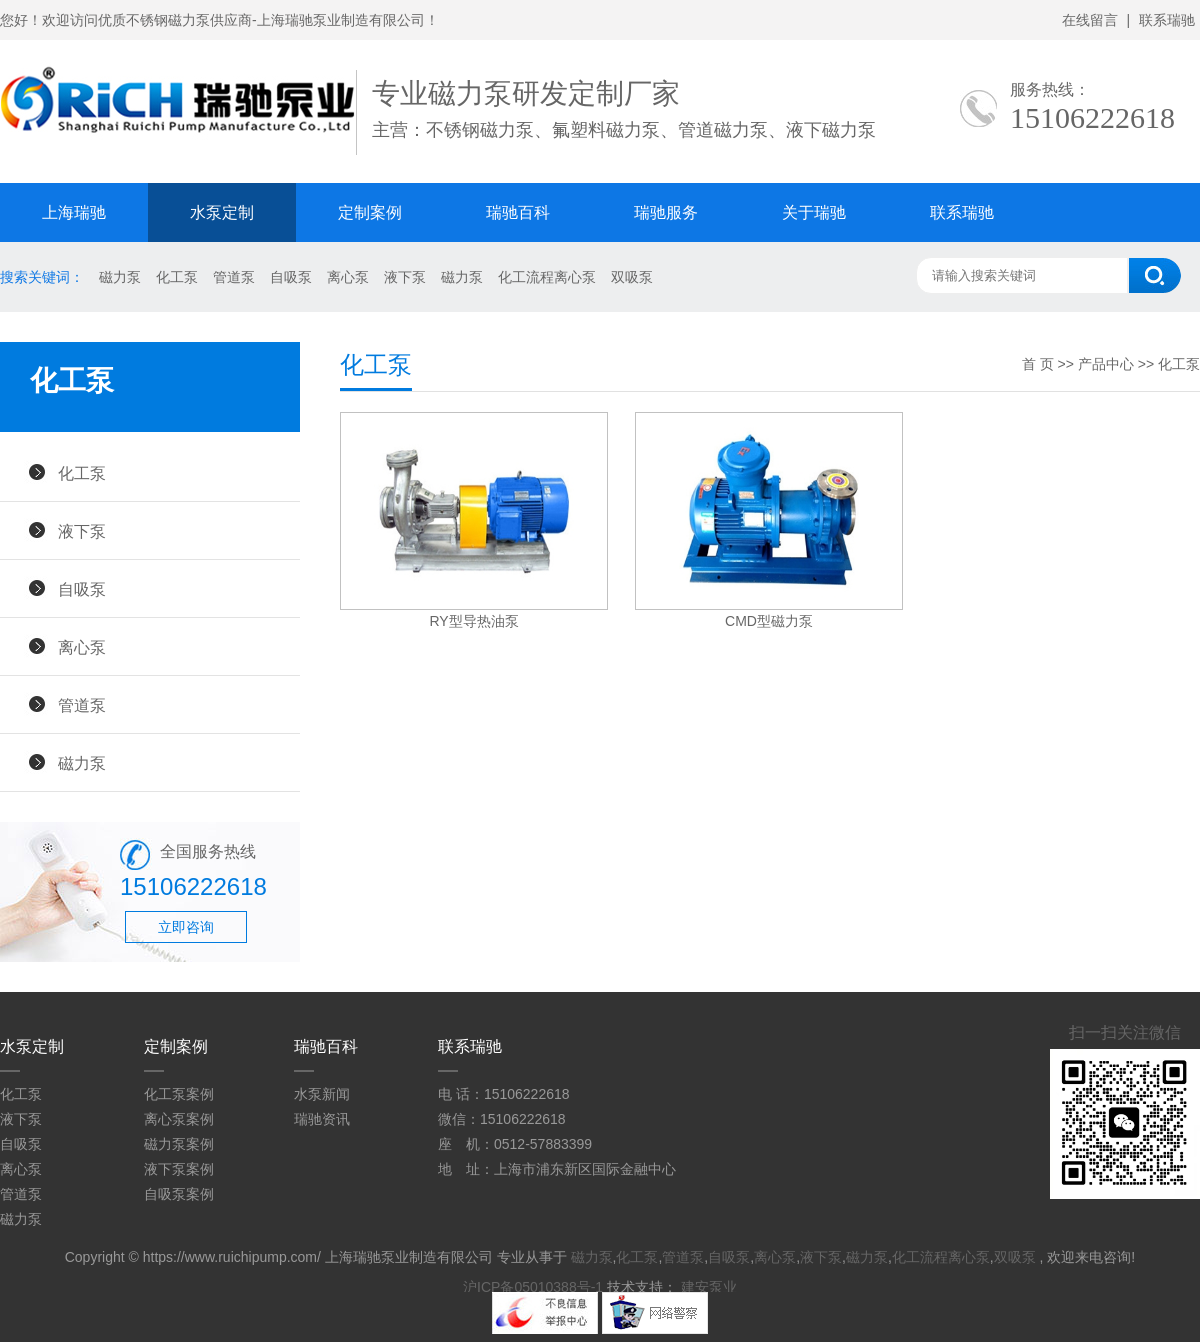  What do you see at coordinates (222, 212) in the screenshot?
I see `水泵定制` at bounding box center [222, 212].